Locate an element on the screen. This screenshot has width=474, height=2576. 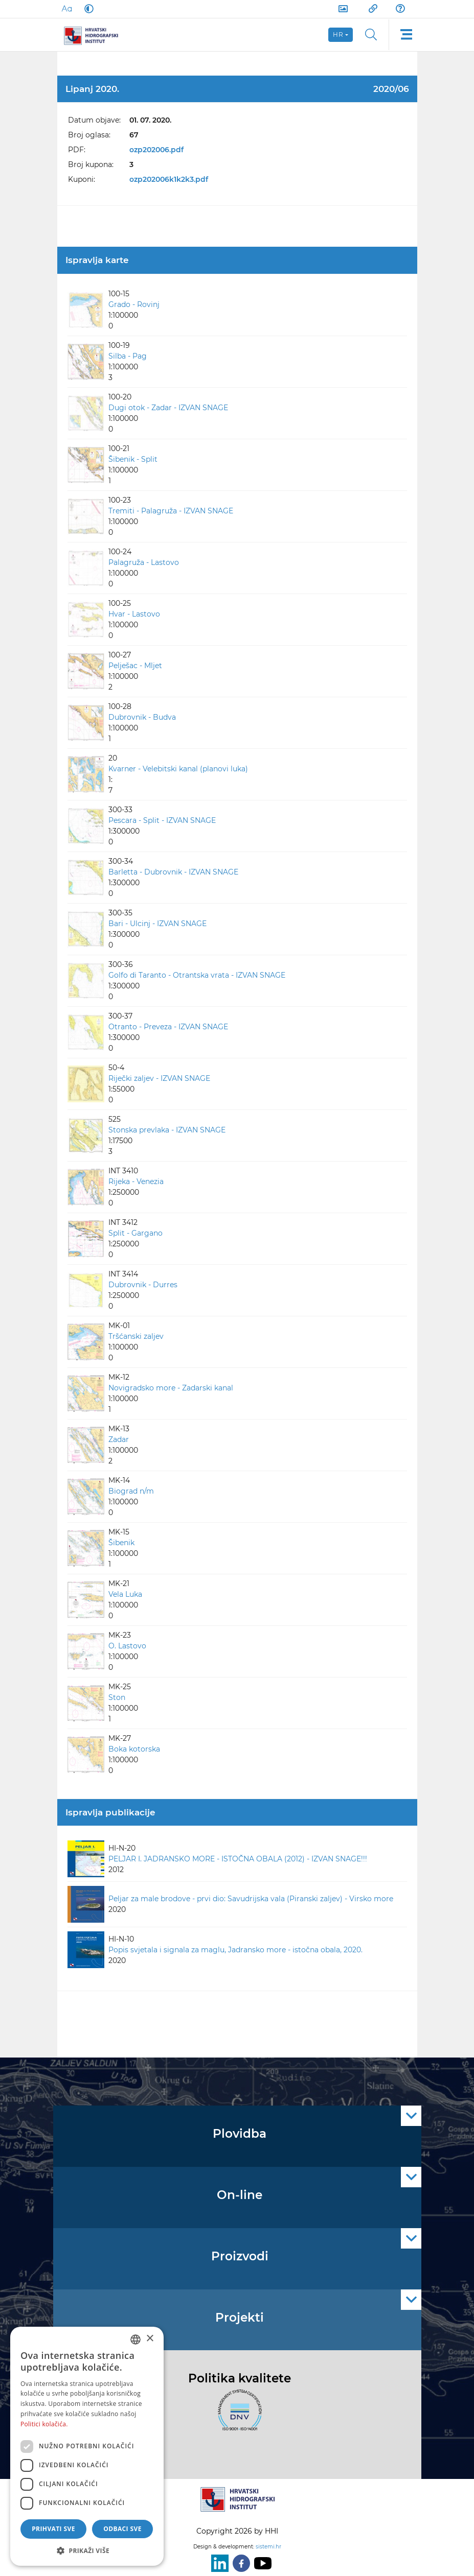
Riječki zaljev - IZVAN SNAGE is located at coordinates (159, 1078).